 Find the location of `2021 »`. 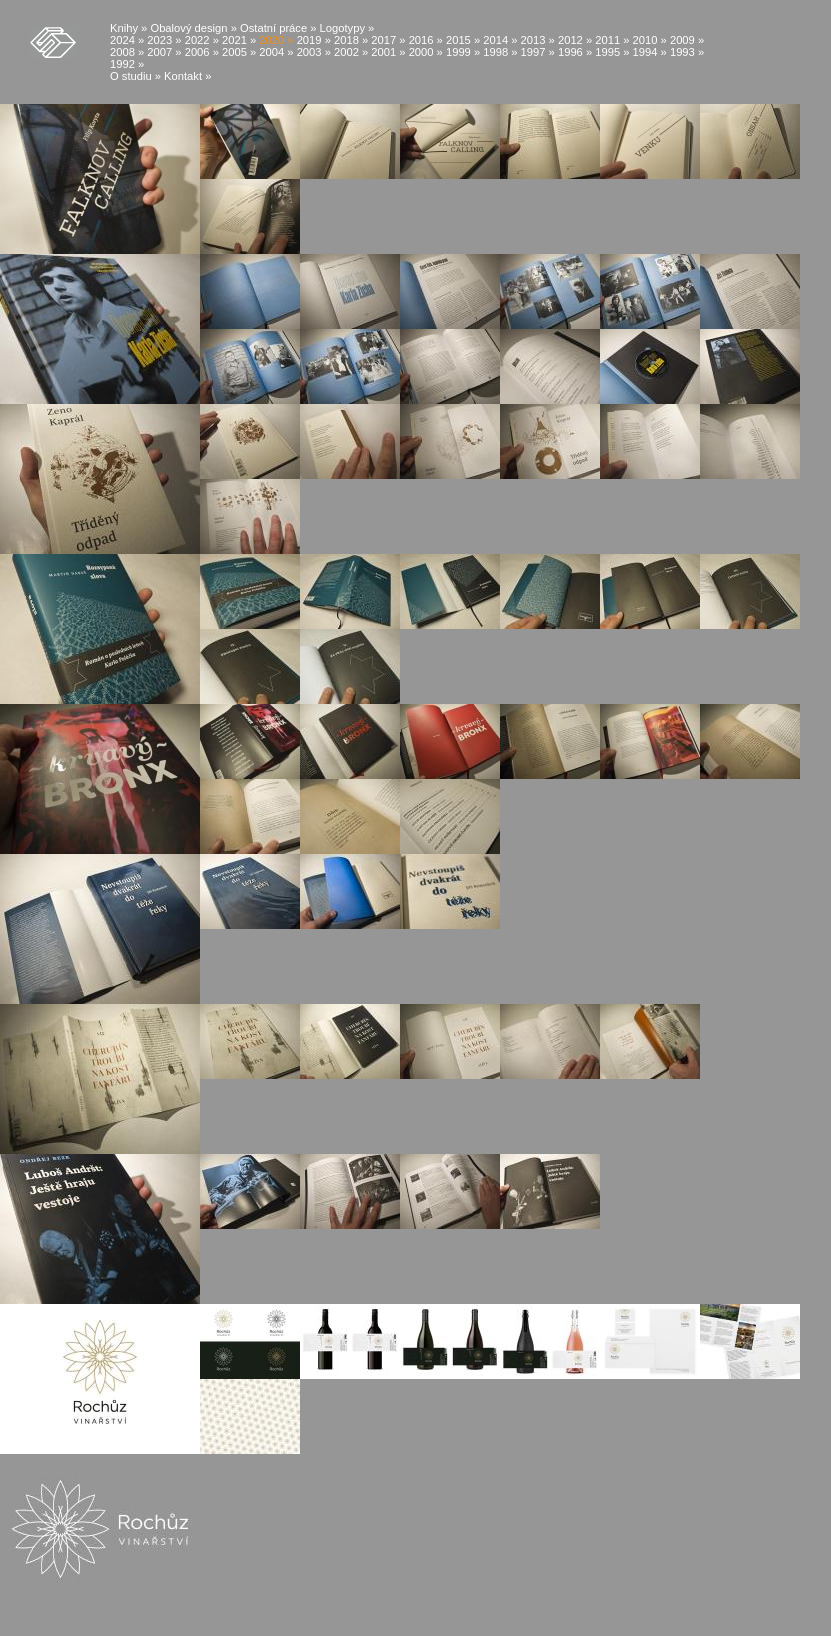

2021 » is located at coordinates (239, 40).